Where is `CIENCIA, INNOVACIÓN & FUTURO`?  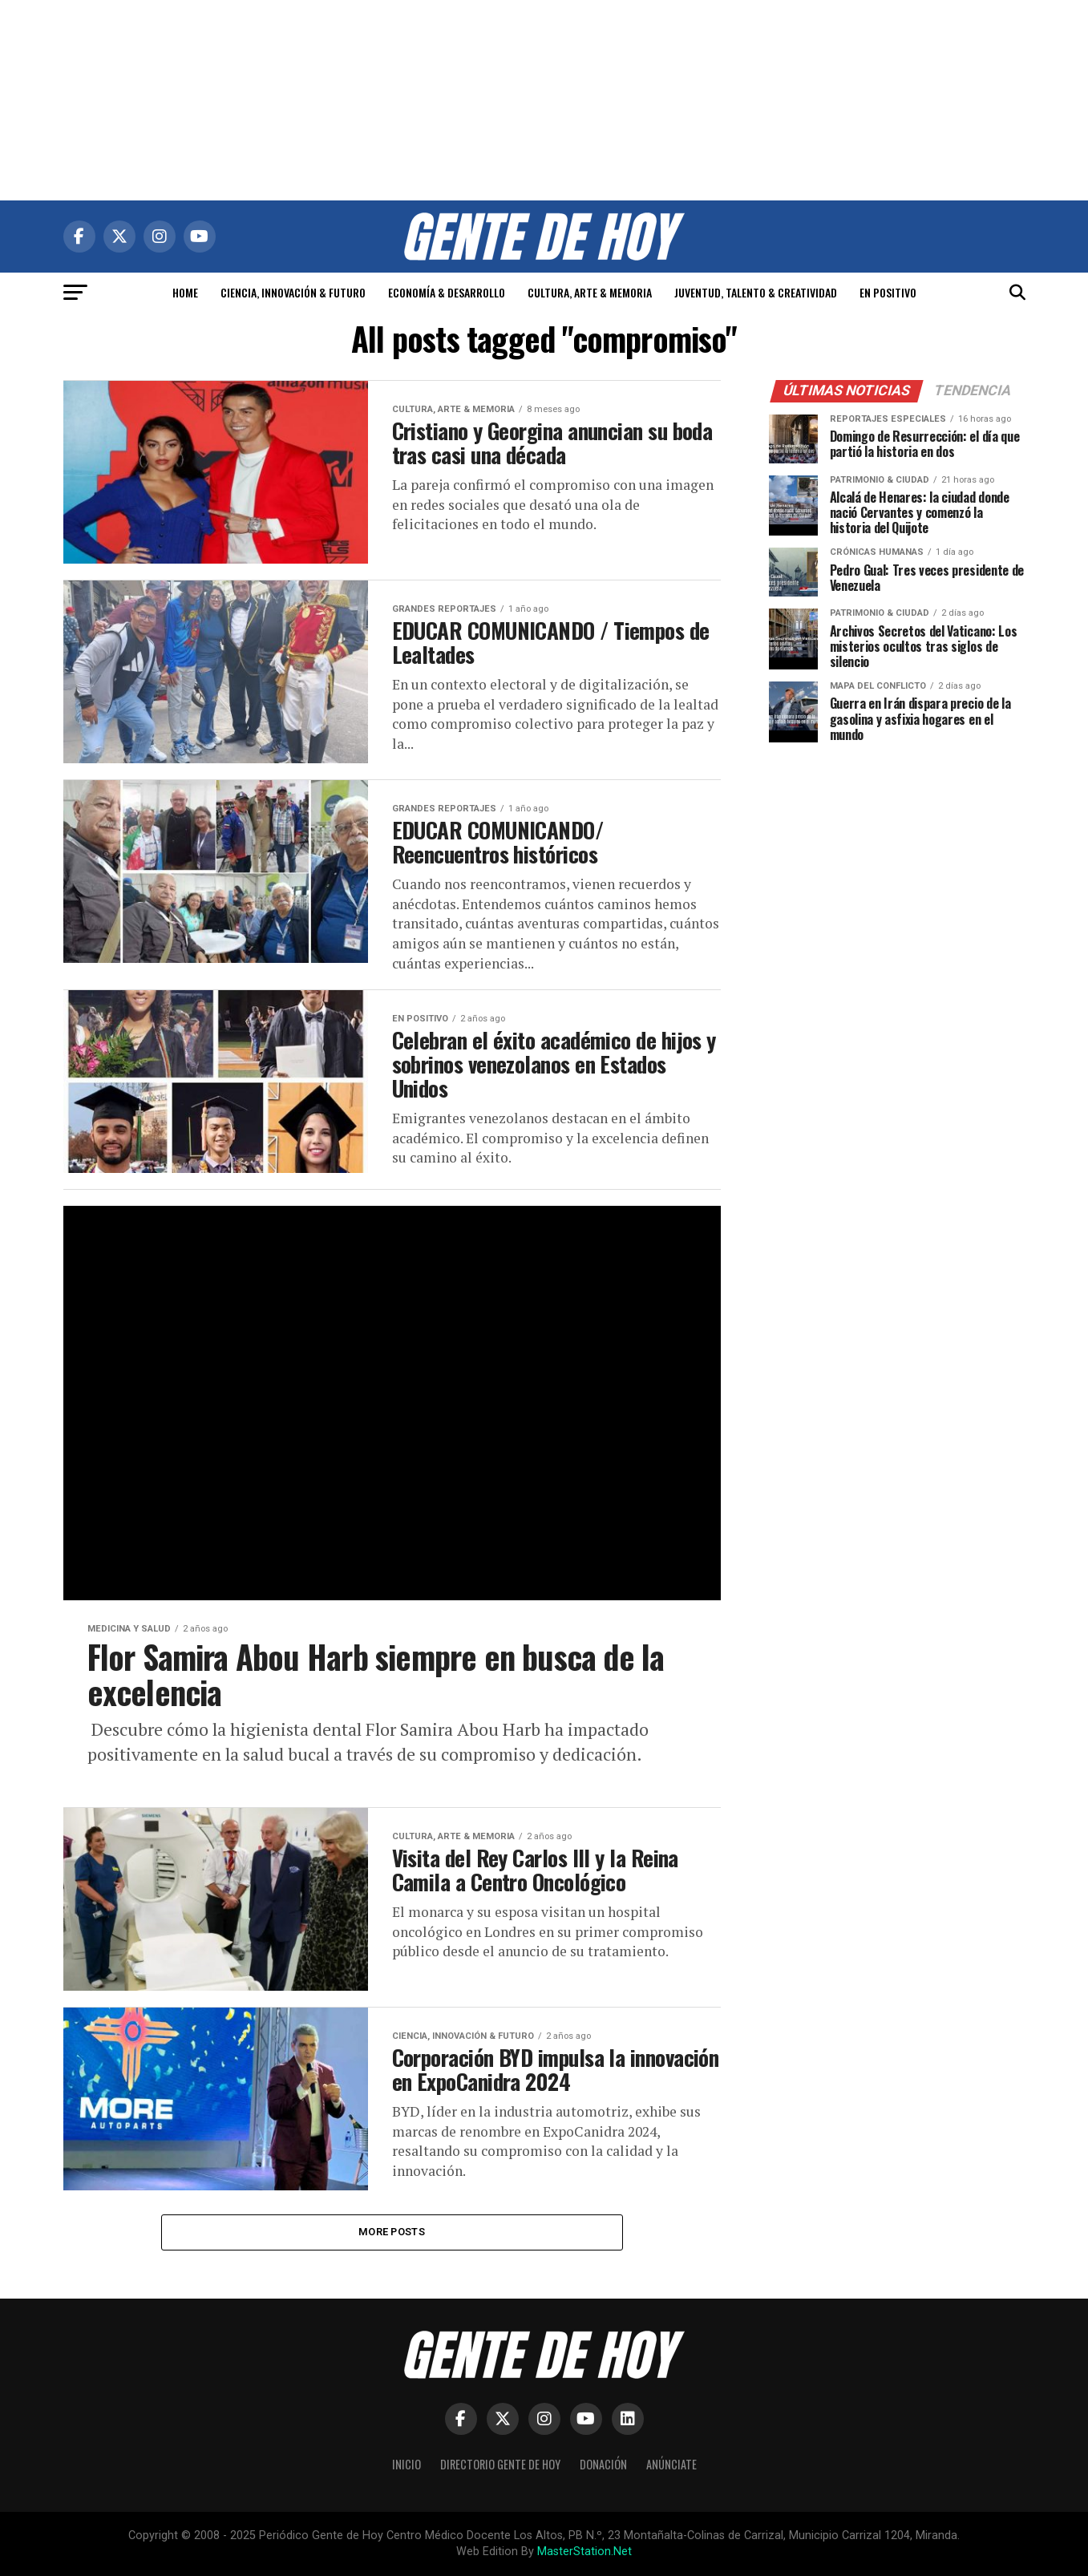 CIENCIA, INNOVACIÓN & FUTURO is located at coordinates (293, 292).